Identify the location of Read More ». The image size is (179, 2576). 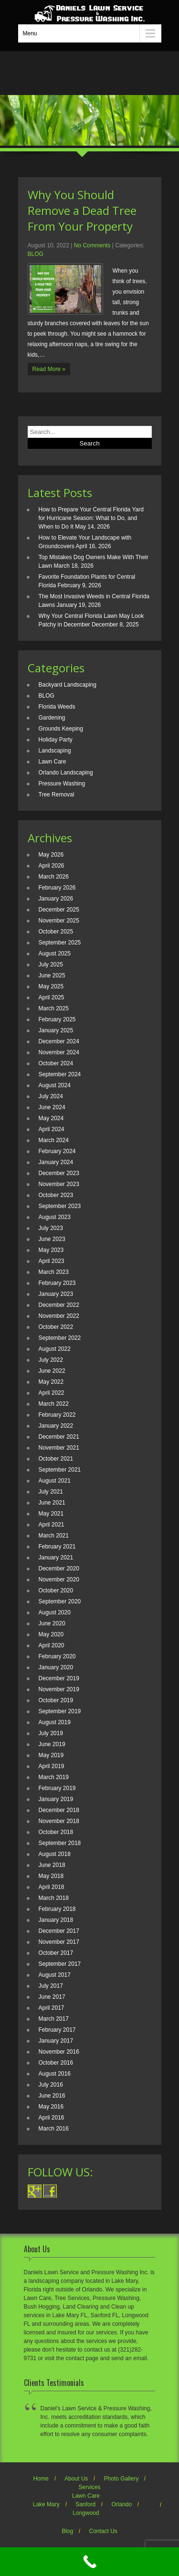
(48, 369).